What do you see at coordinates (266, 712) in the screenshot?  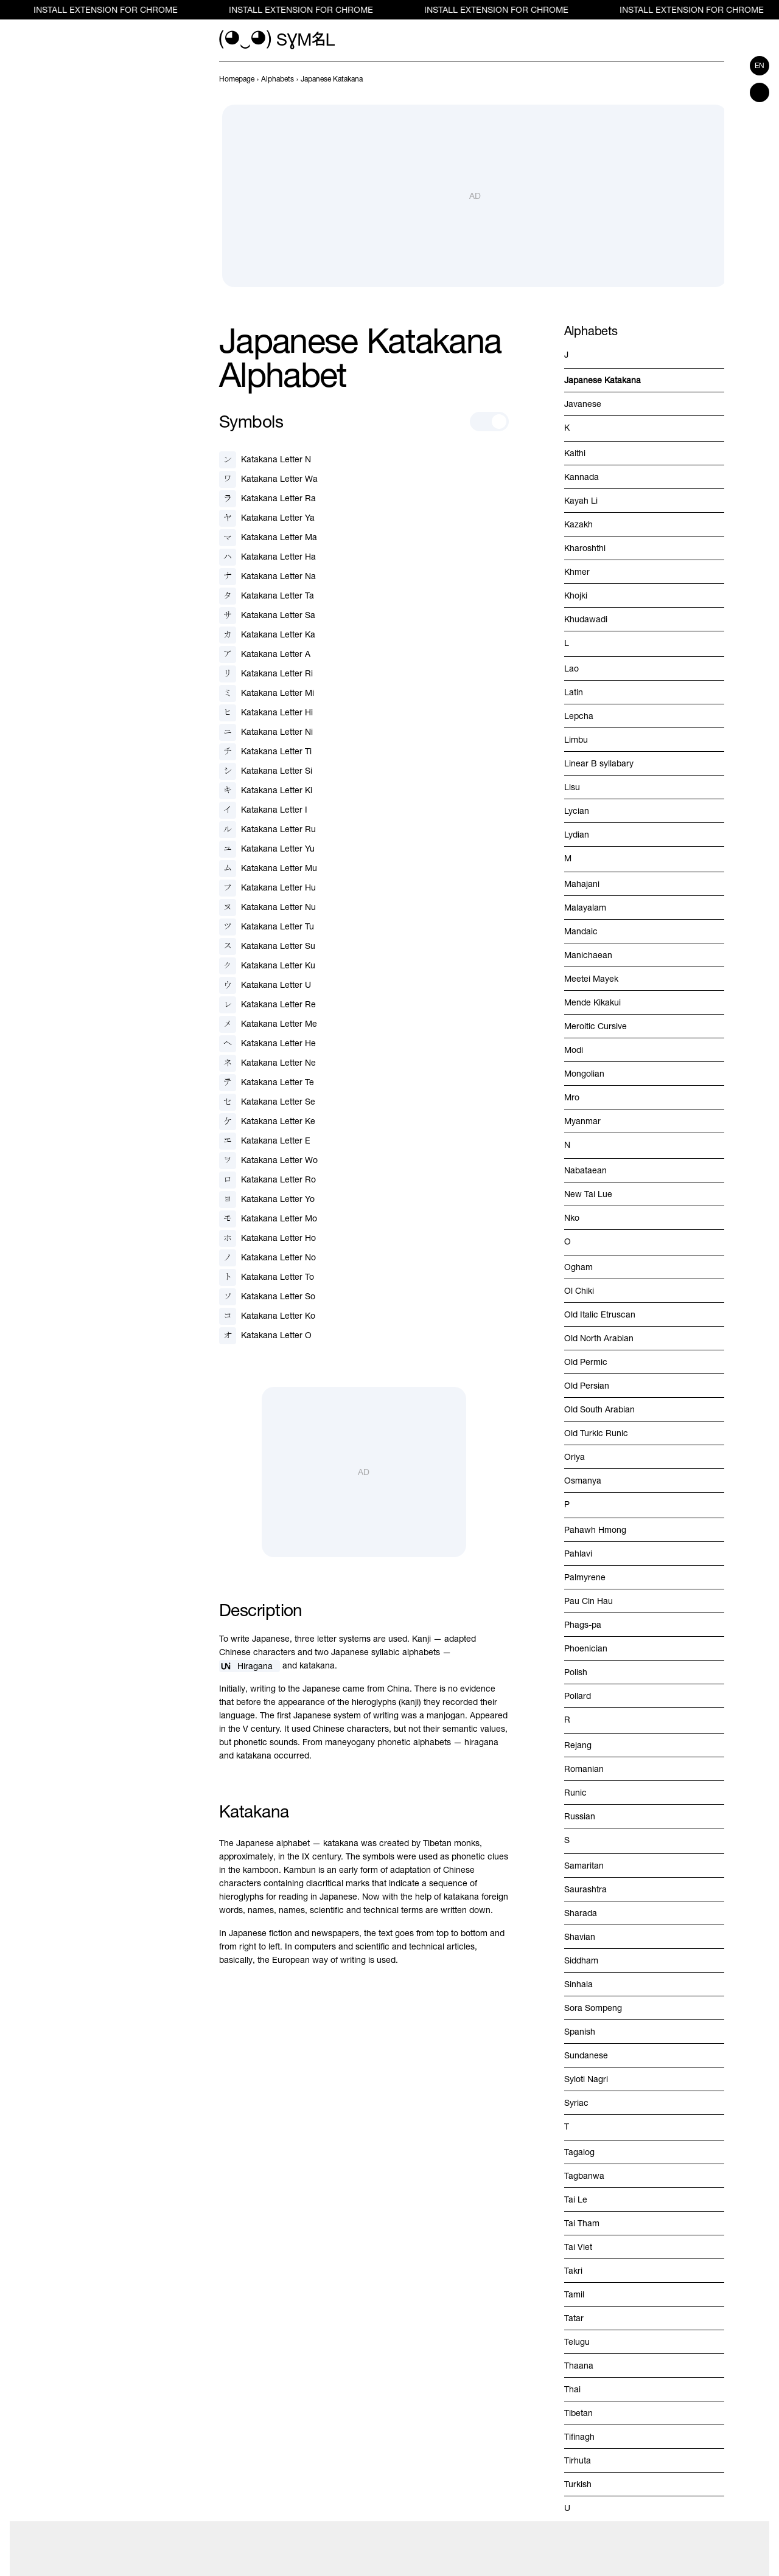 I see `[Katakana Letter Hi]` at bounding box center [266, 712].